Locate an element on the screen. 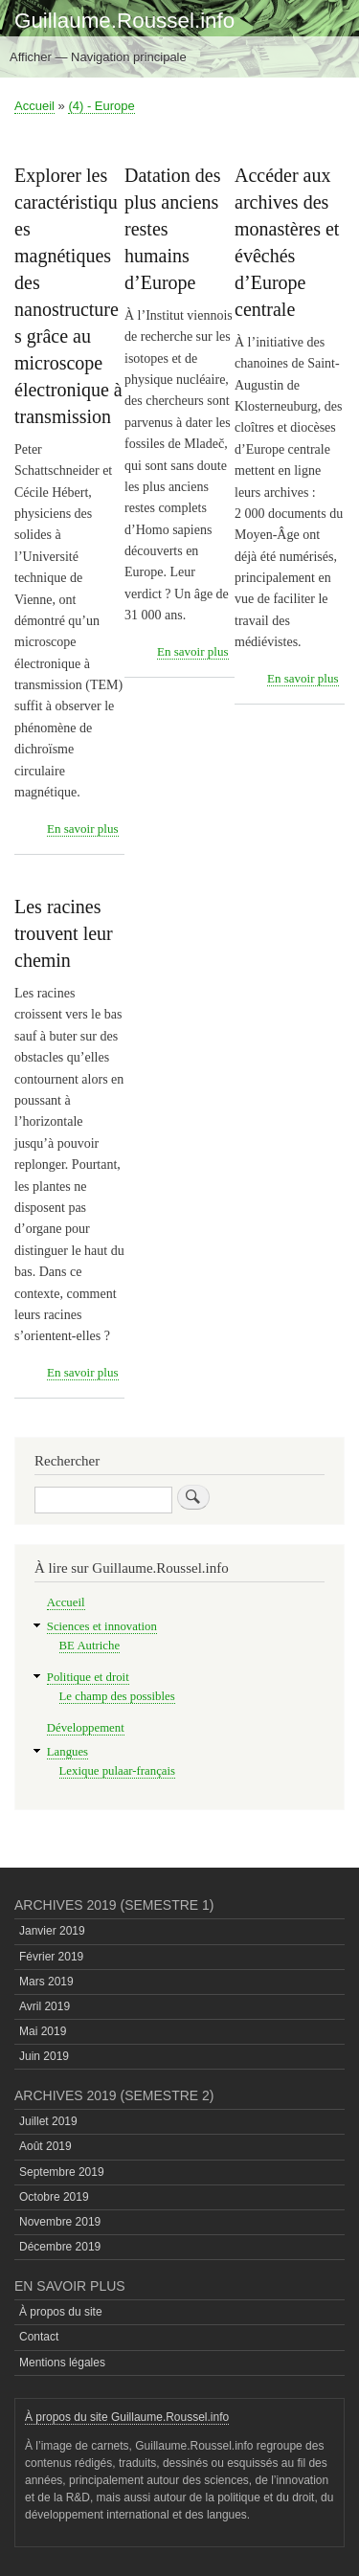  Septembre 2019 is located at coordinates (61, 2172).